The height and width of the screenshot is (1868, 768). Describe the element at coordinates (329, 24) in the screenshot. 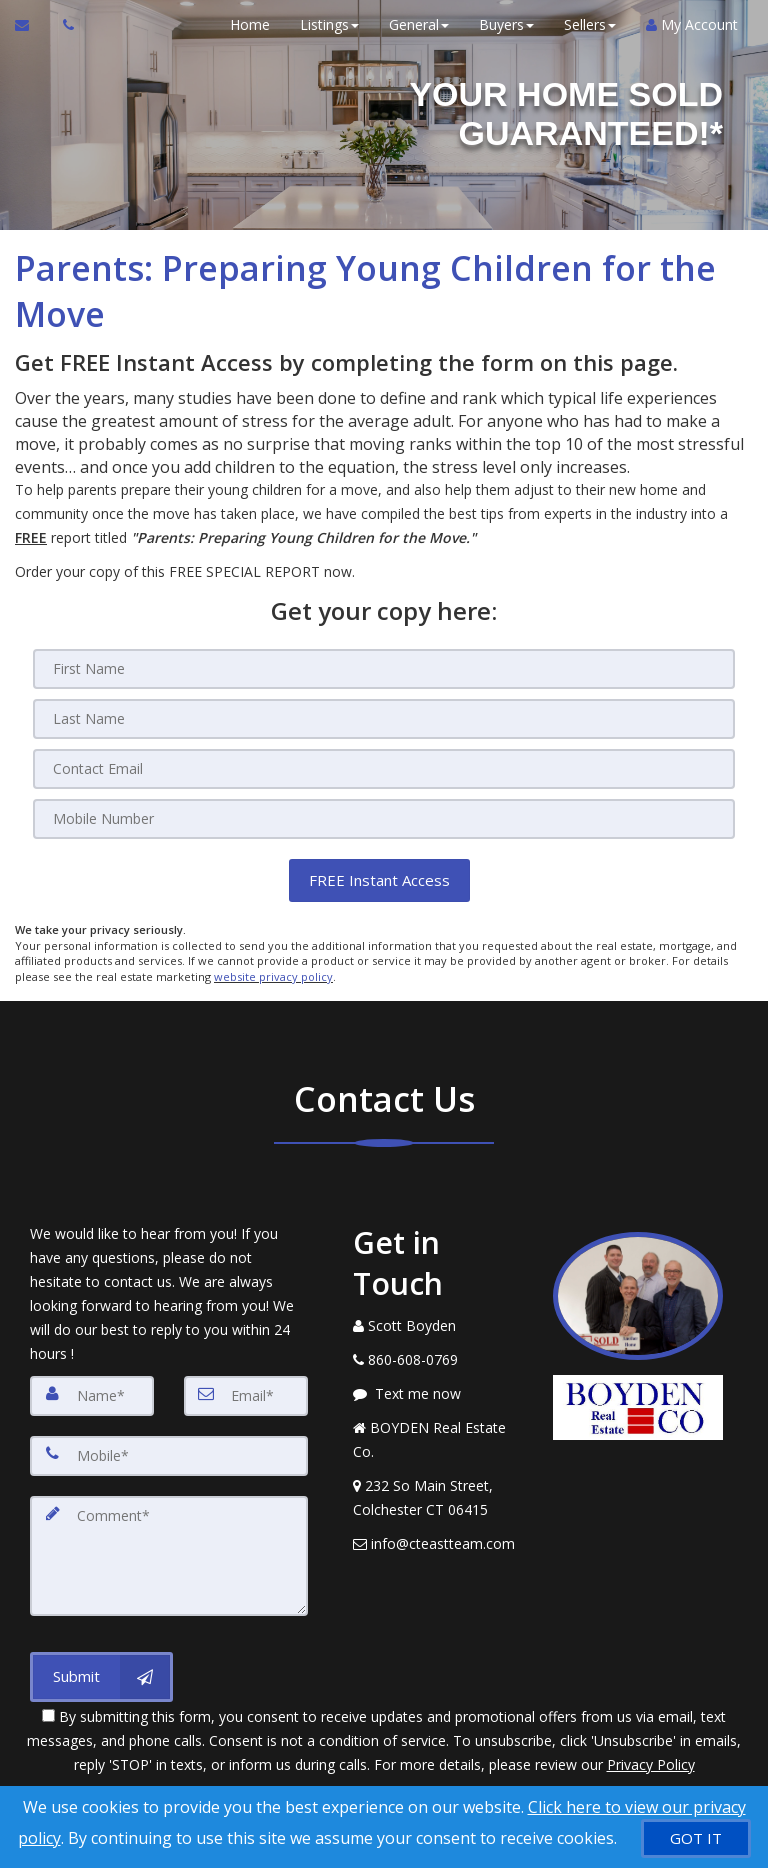

I see `Listings [button]` at that location.